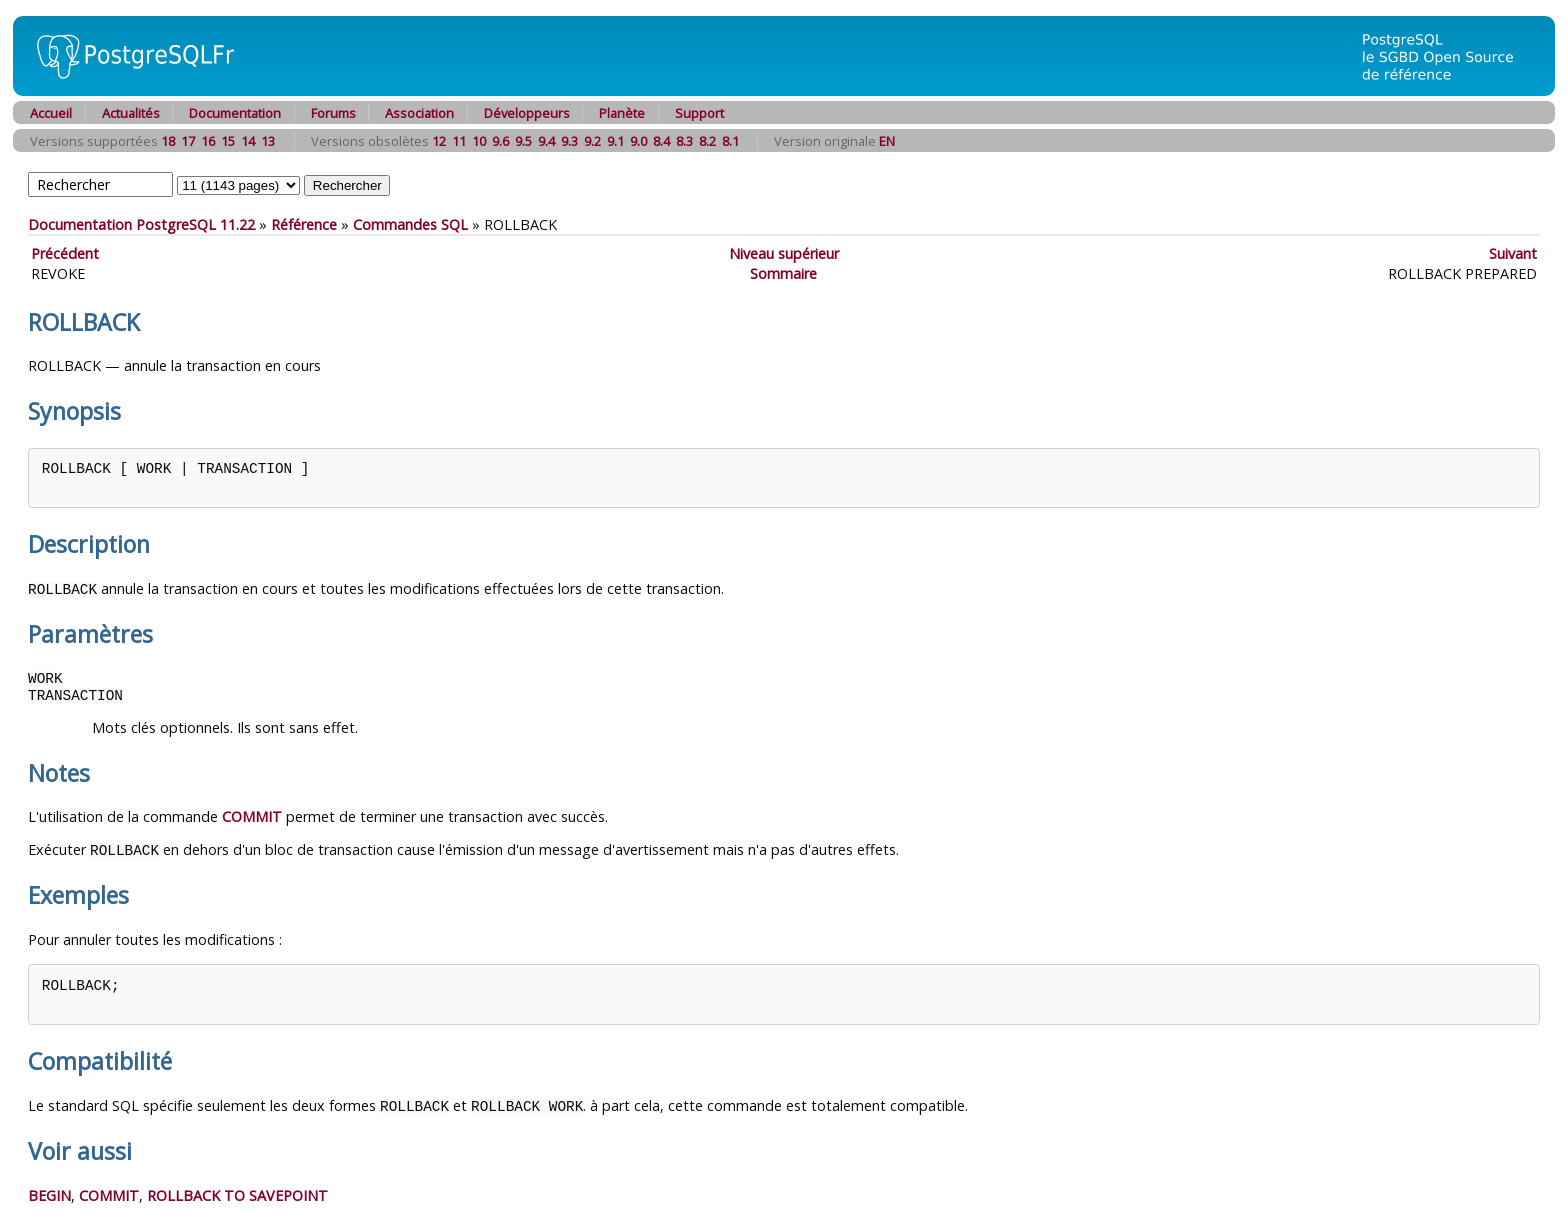  Describe the element at coordinates (228, 141) in the screenshot. I see `15` at that location.